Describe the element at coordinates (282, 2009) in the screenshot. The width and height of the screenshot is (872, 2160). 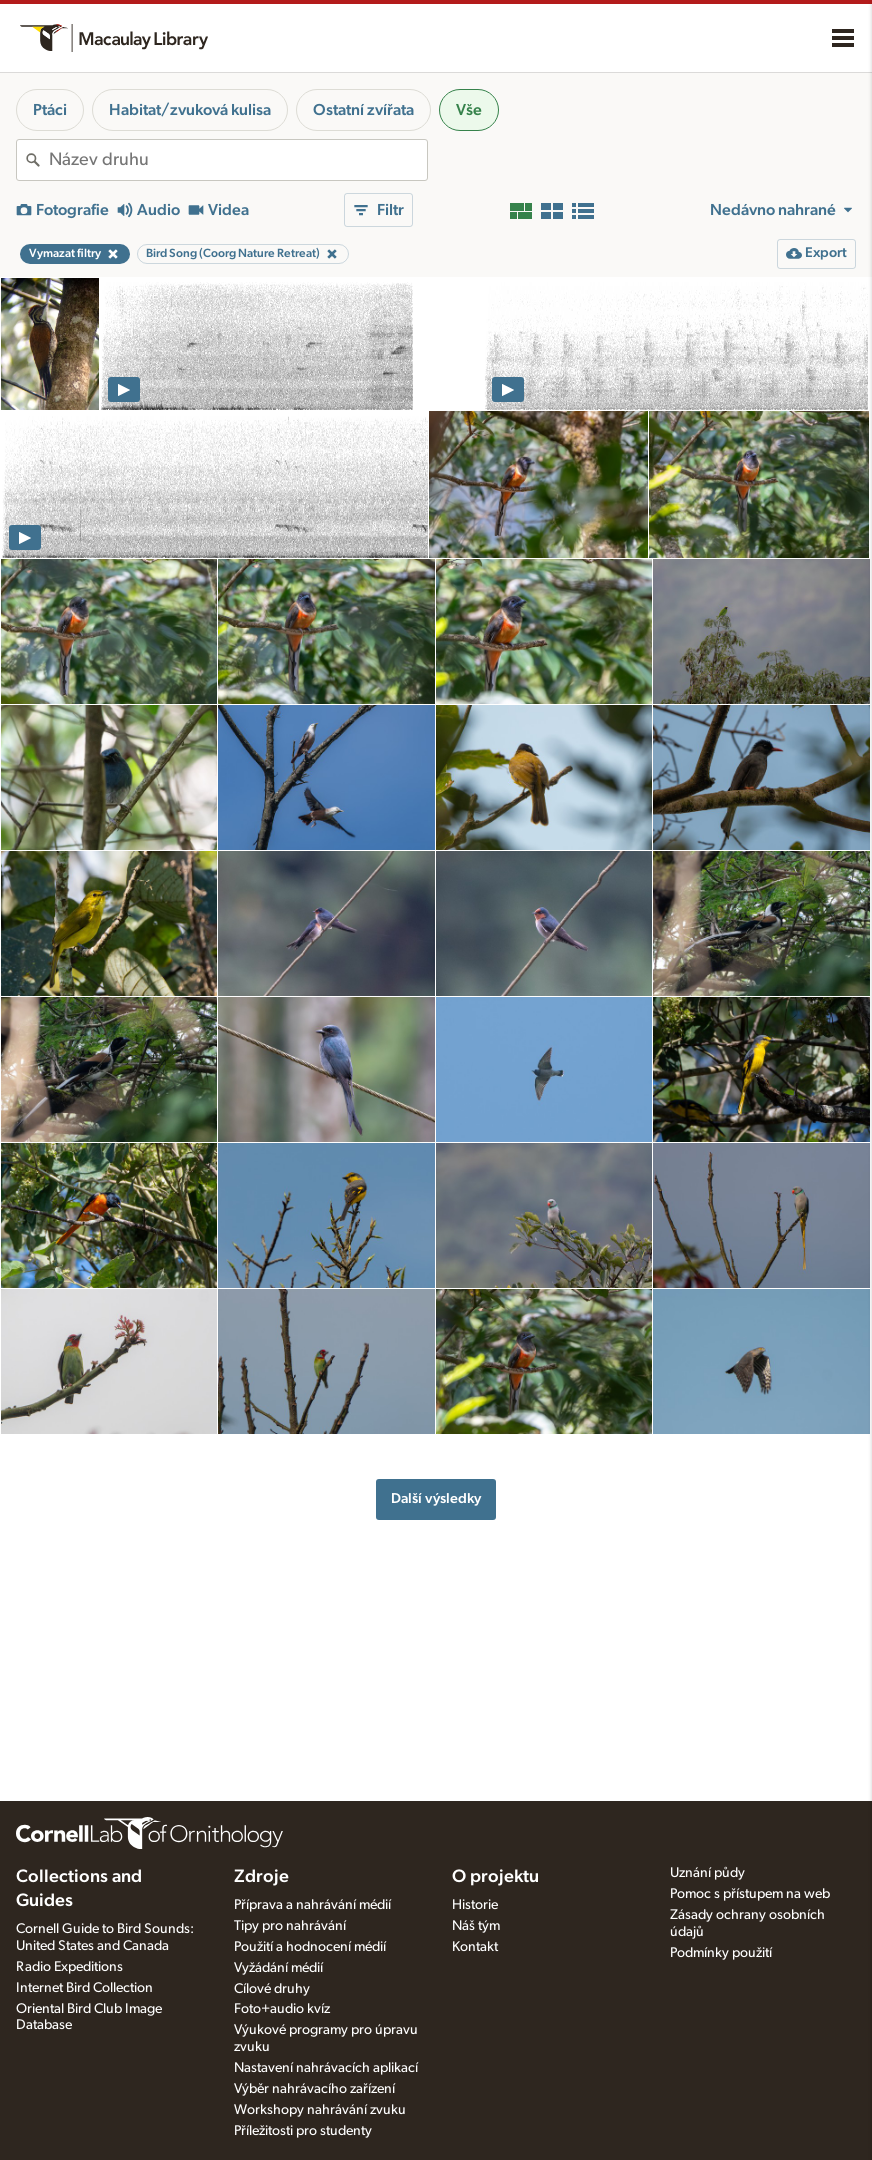
I see `Foto+audio kvíz` at that location.